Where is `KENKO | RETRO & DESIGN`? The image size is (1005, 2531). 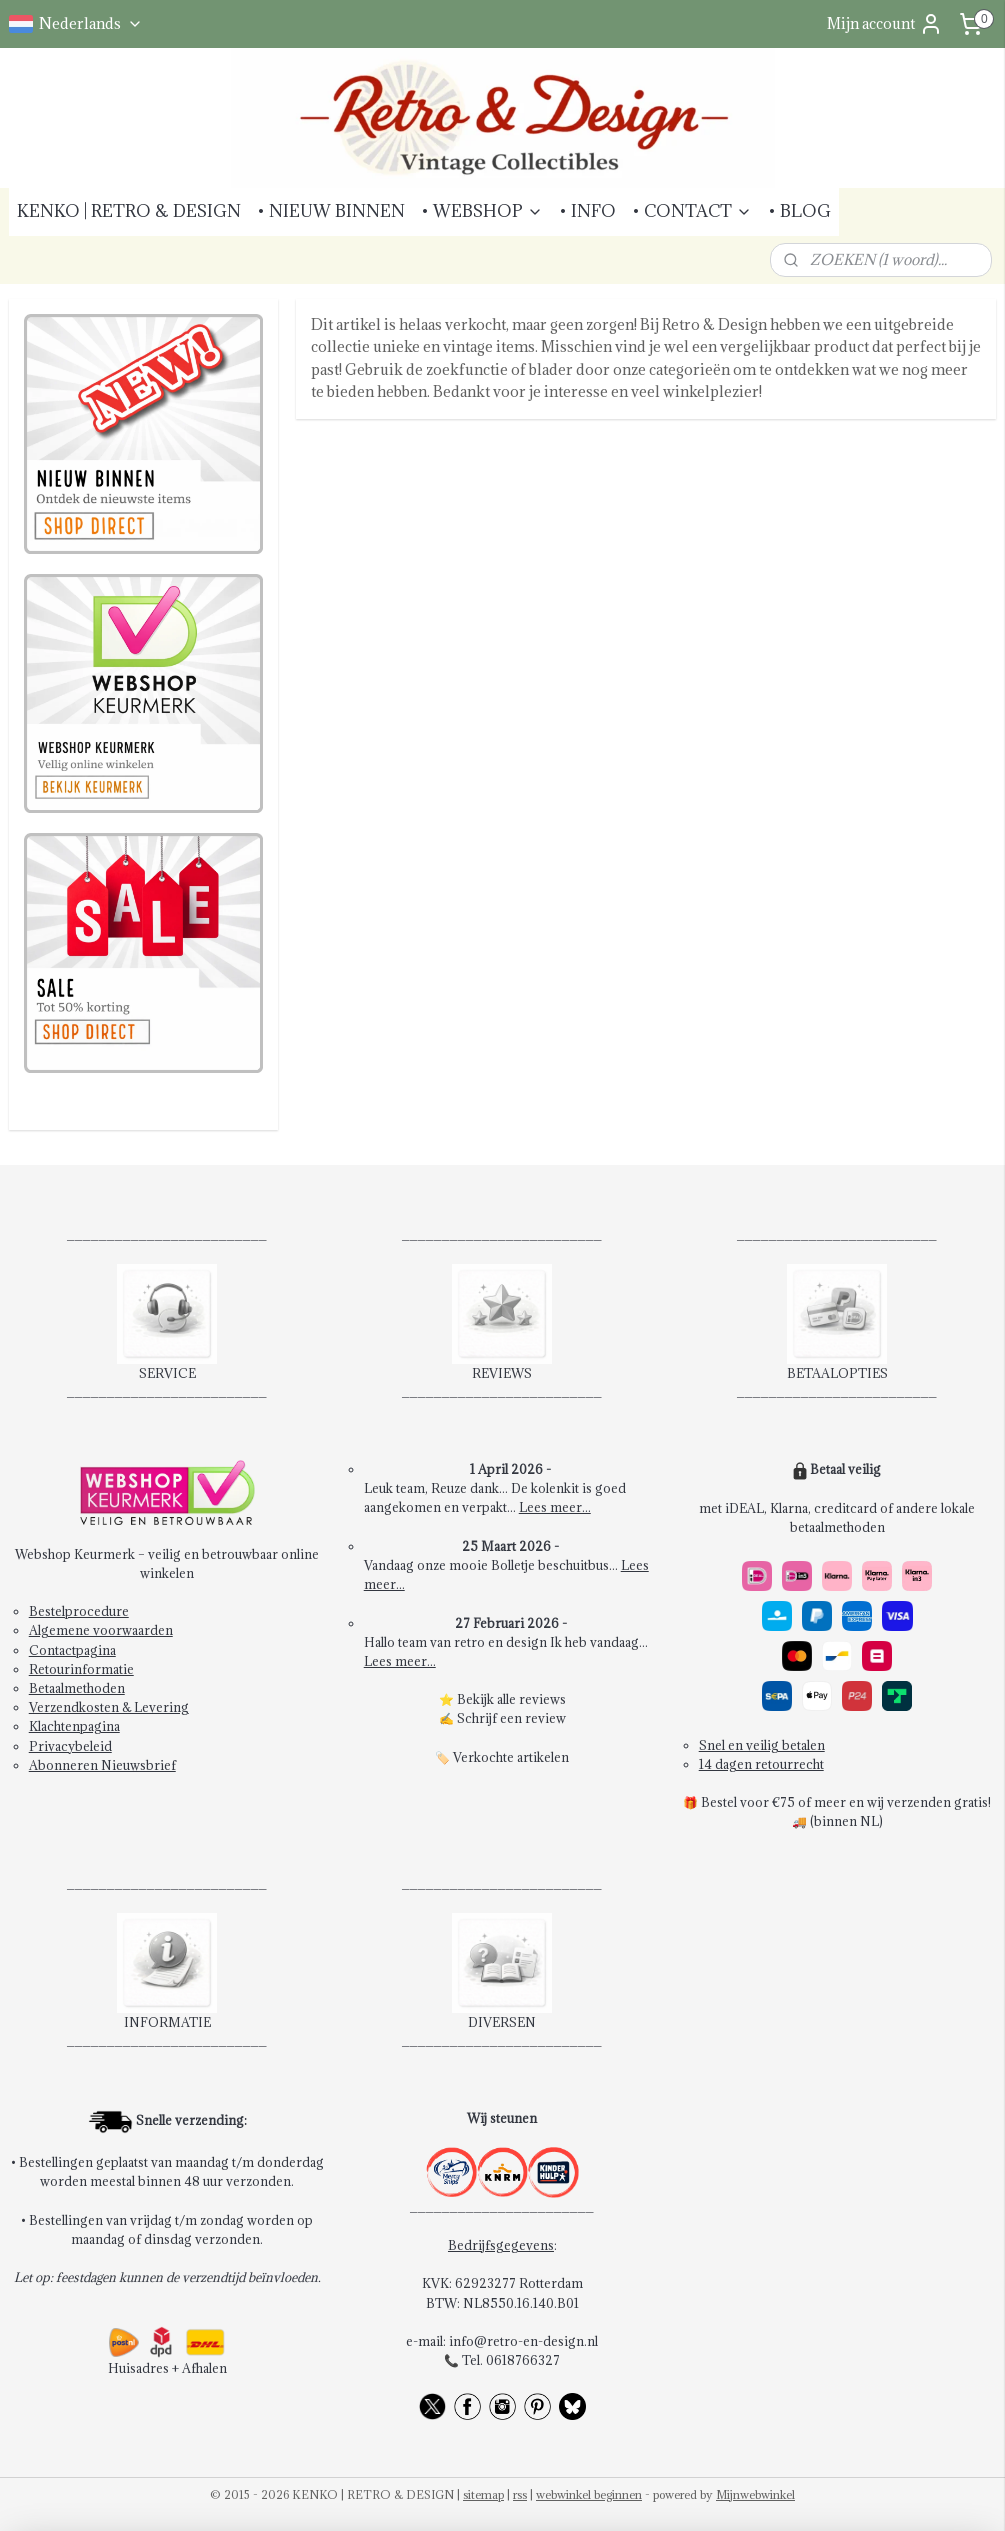
KENKO | RETRO & DESIGN is located at coordinates (129, 211).